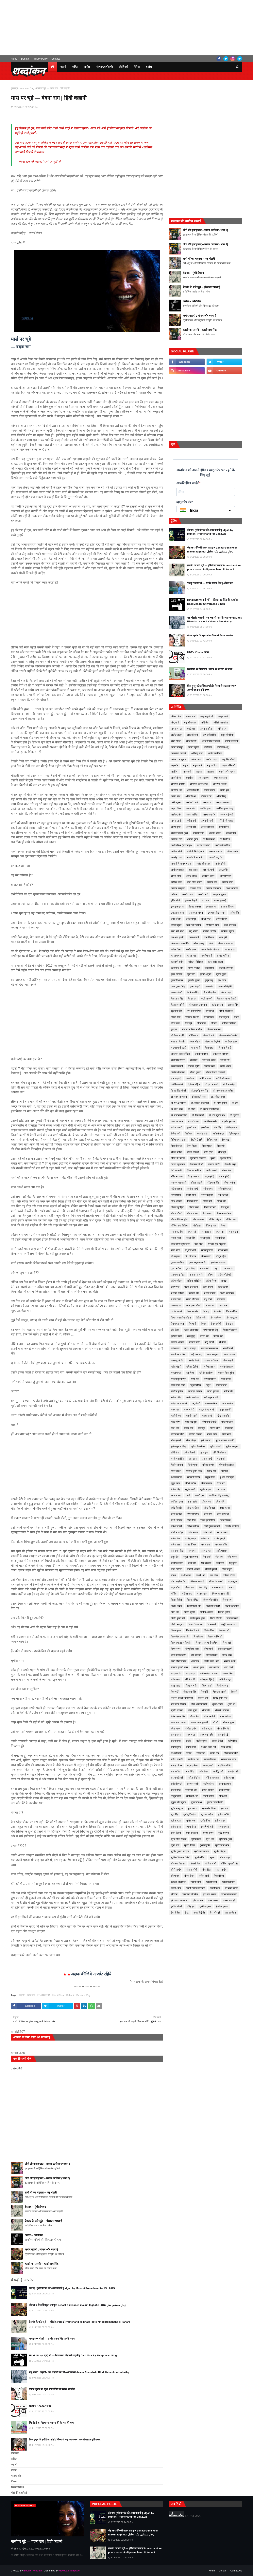 The width and height of the screenshot is (253, 2576). What do you see at coordinates (224, 1765) in the screenshot?
I see `सदाशिव श्रोत्रिय` at bounding box center [224, 1765].